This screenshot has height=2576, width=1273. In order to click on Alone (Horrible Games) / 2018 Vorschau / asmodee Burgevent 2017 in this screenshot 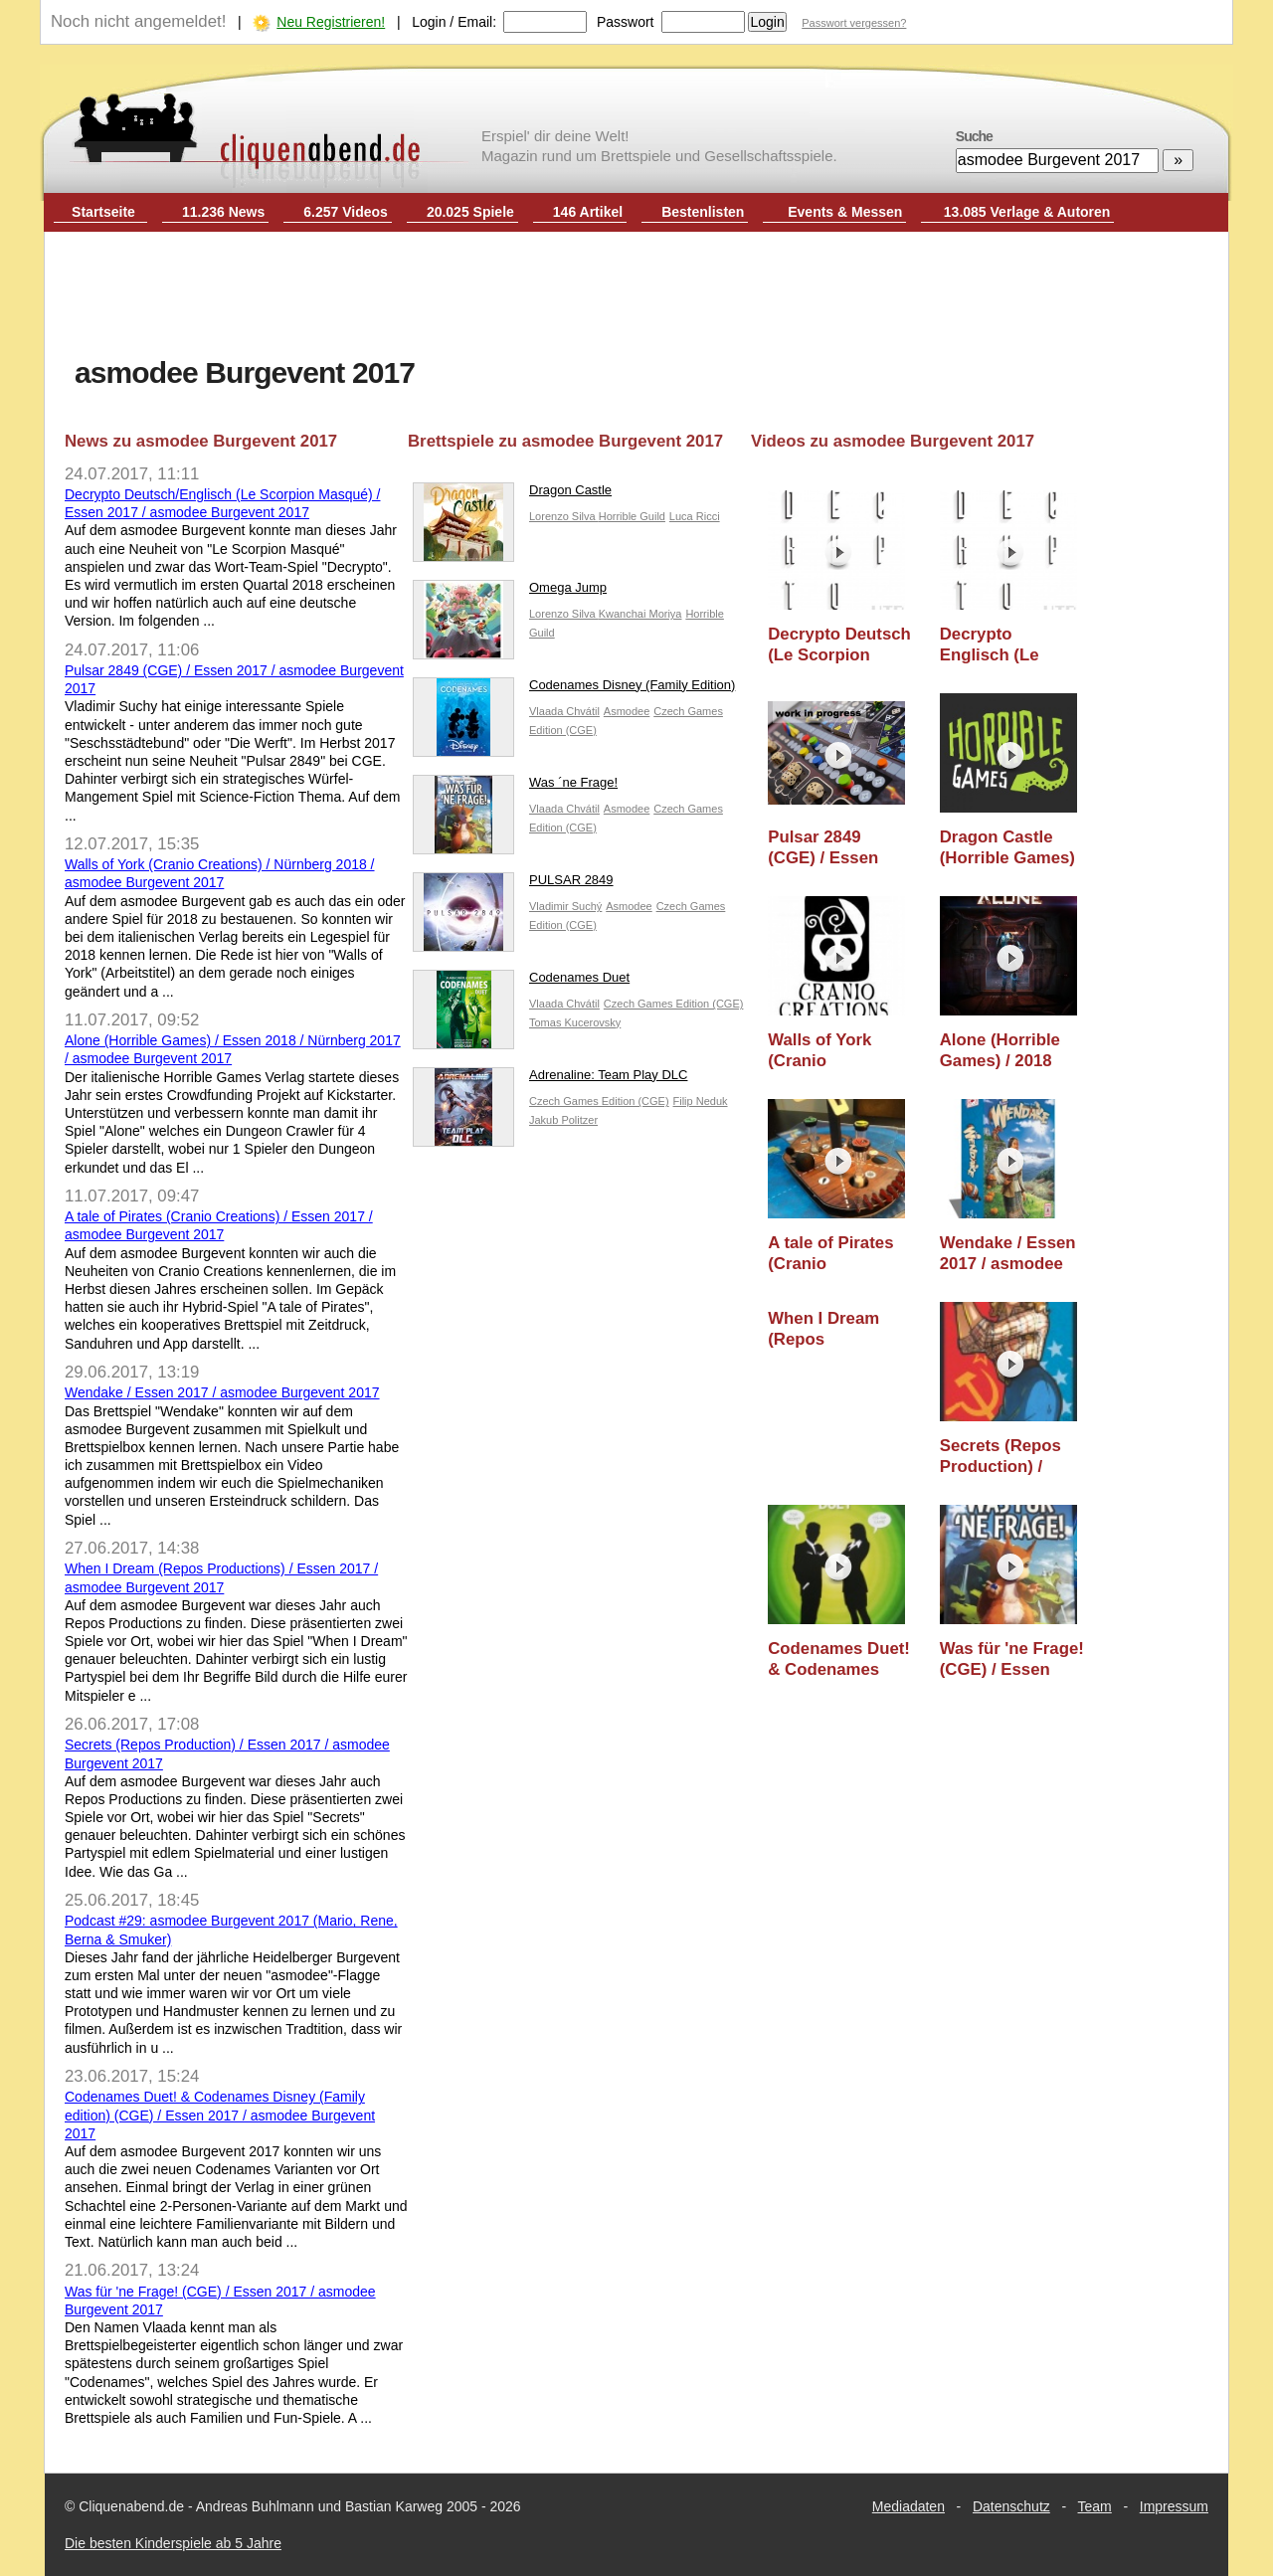, I will do `click(1002, 1050)`.